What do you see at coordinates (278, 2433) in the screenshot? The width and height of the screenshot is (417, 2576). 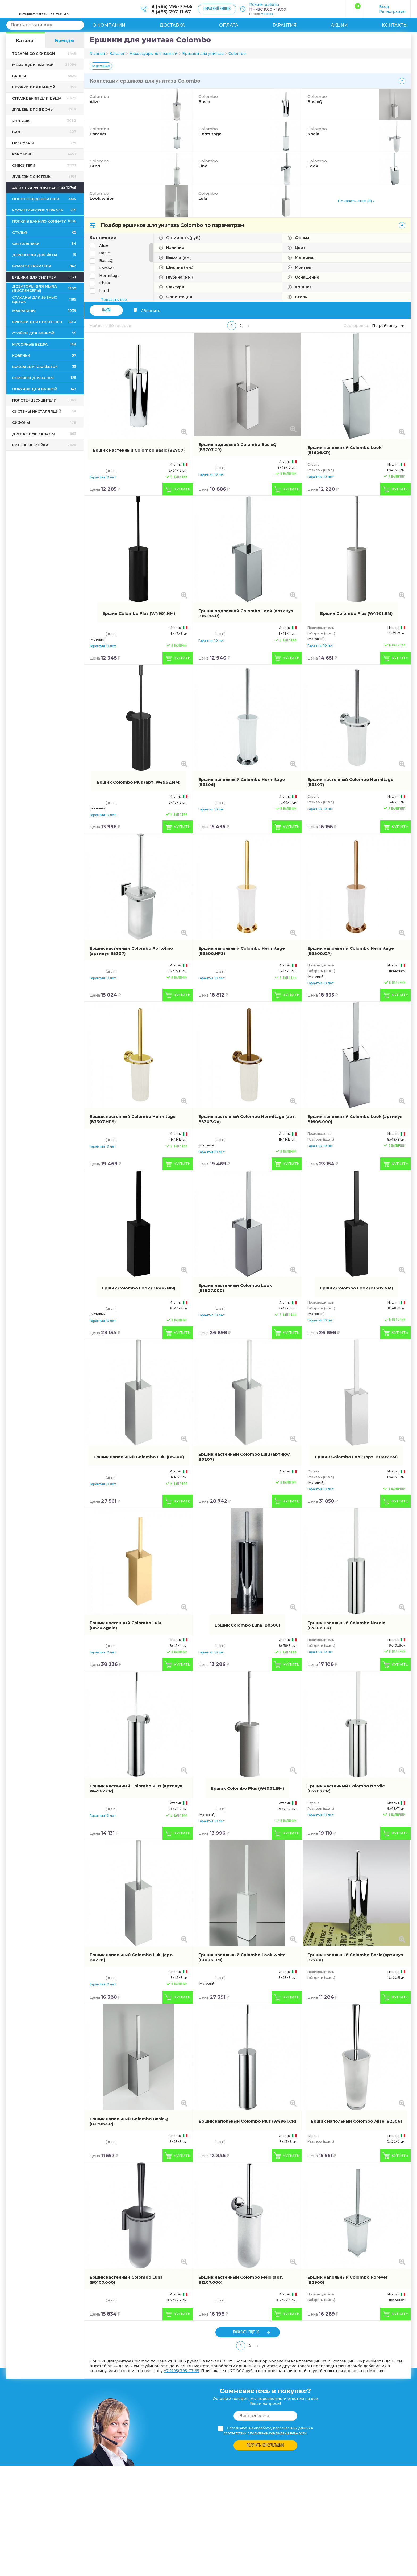 I see `политикой конфиденциальности` at bounding box center [278, 2433].